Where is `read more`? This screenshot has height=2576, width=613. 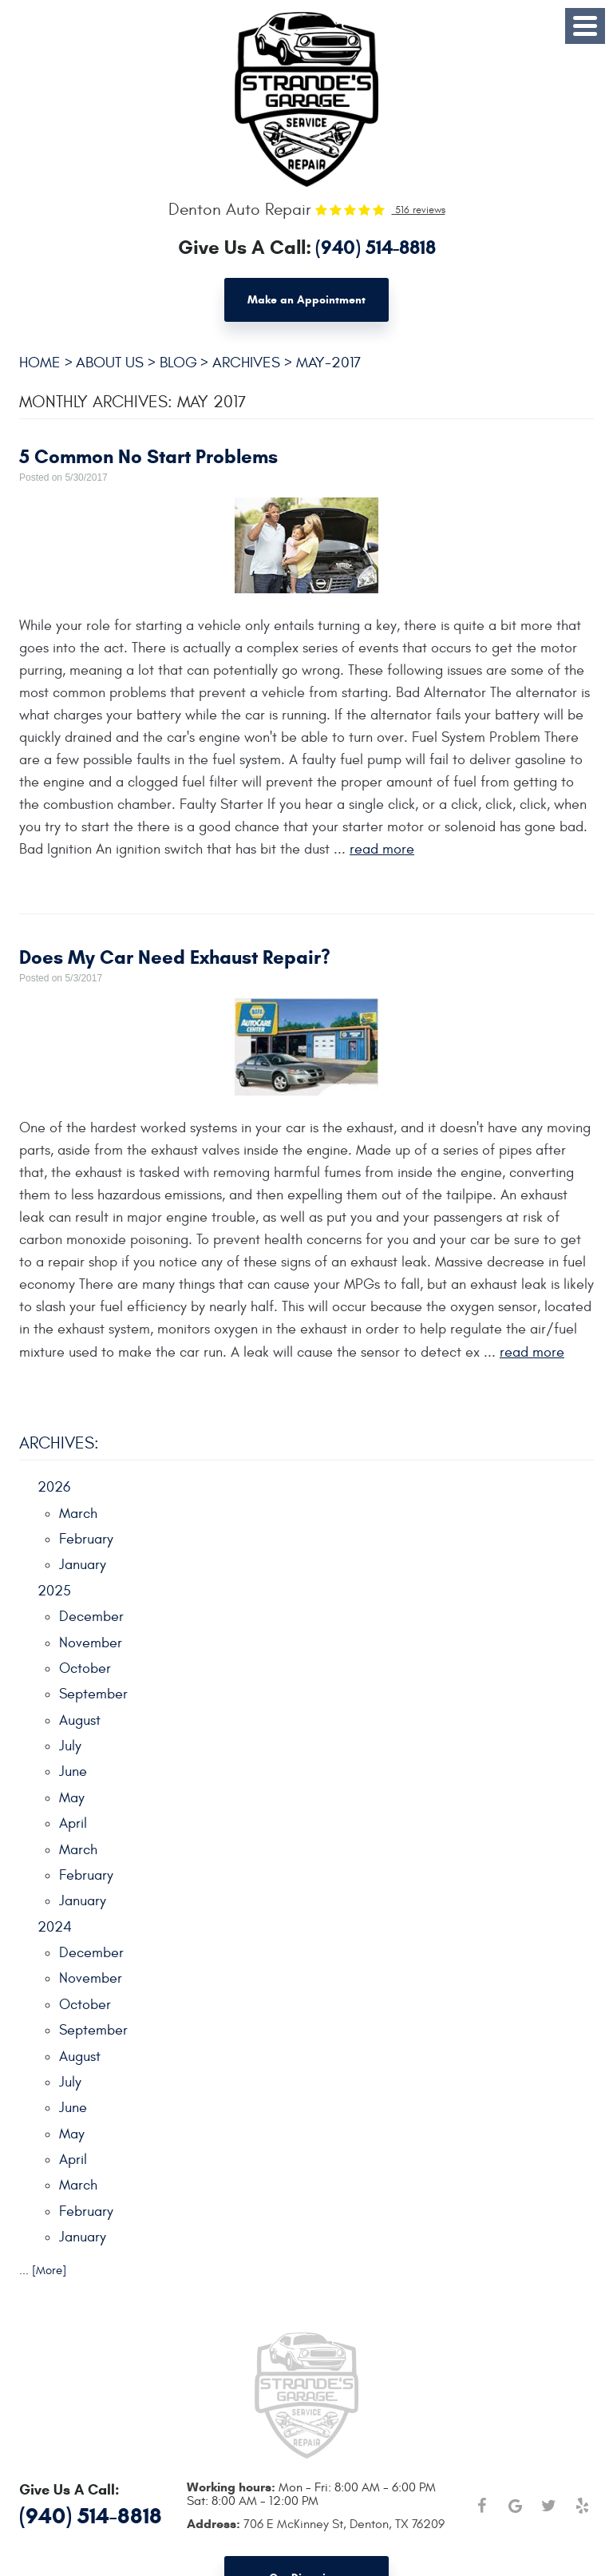
read more is located at coordinates (382, 849).